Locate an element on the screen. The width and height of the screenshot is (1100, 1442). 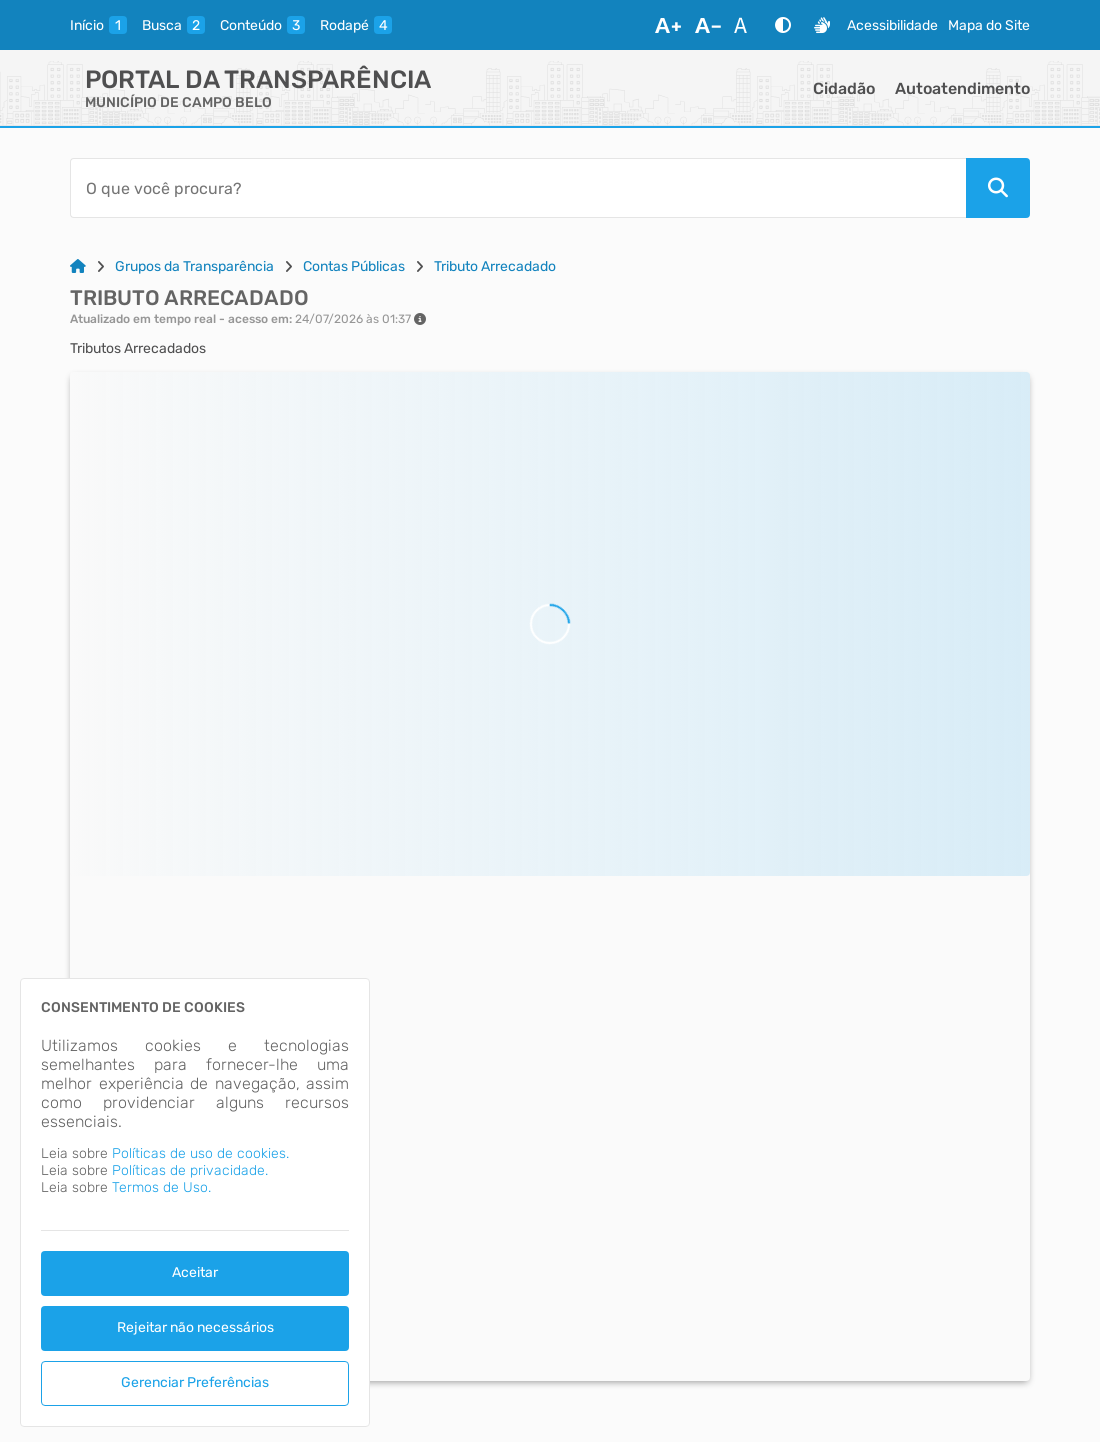
[dialog] is located at coordinates (195, 1202).